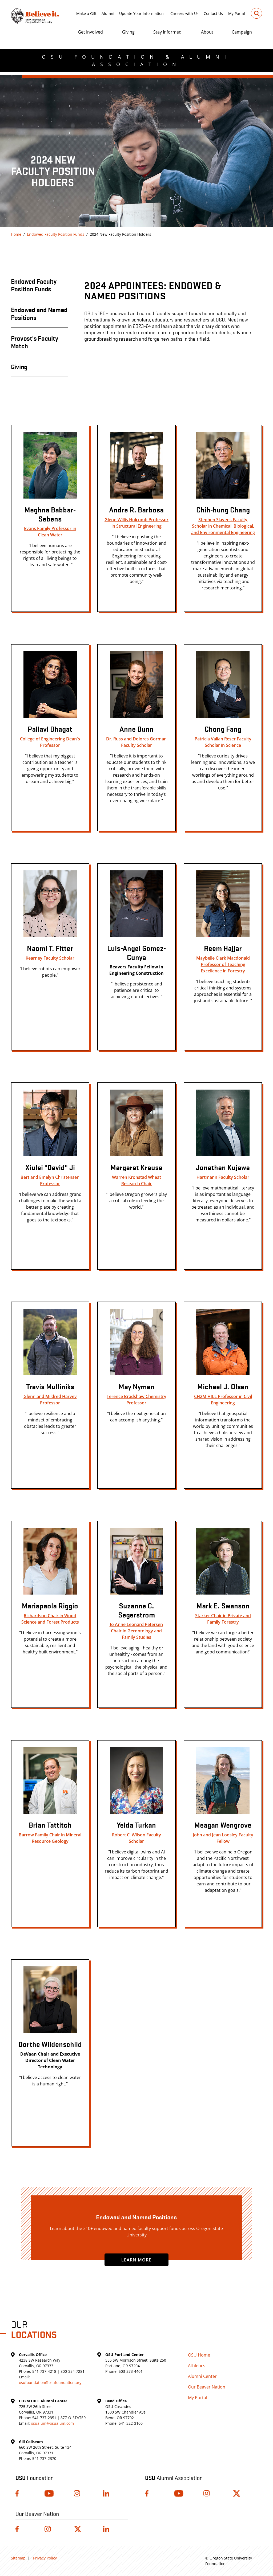 This screenshot has height=2576, width=273. I want to click on Alumni, so click(108, 13).